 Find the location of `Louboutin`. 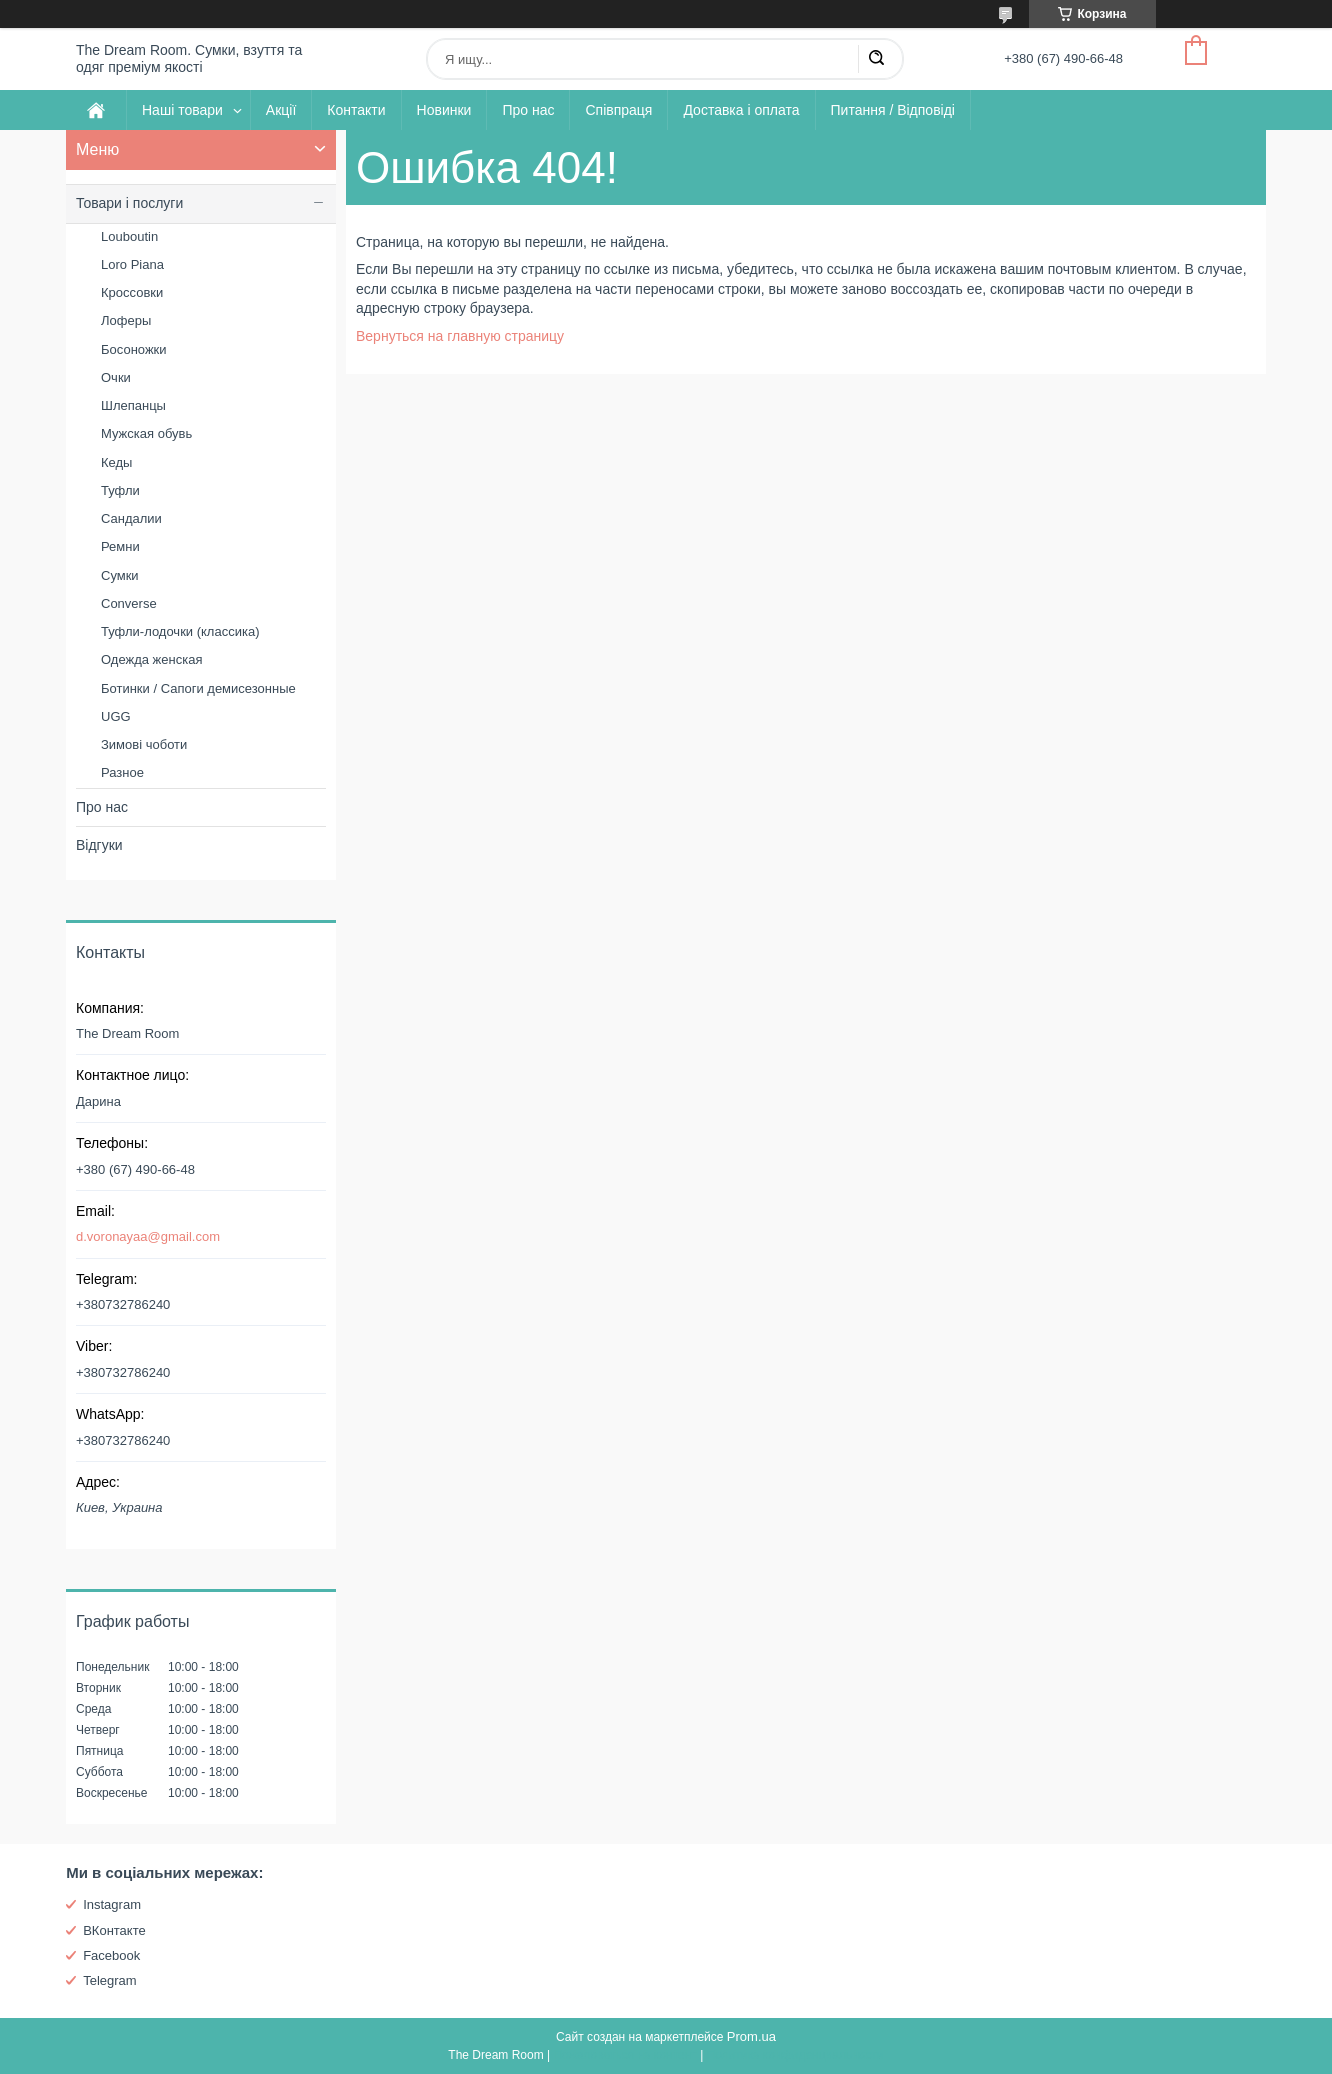

Louboutin is located at coordinates (129, 236).